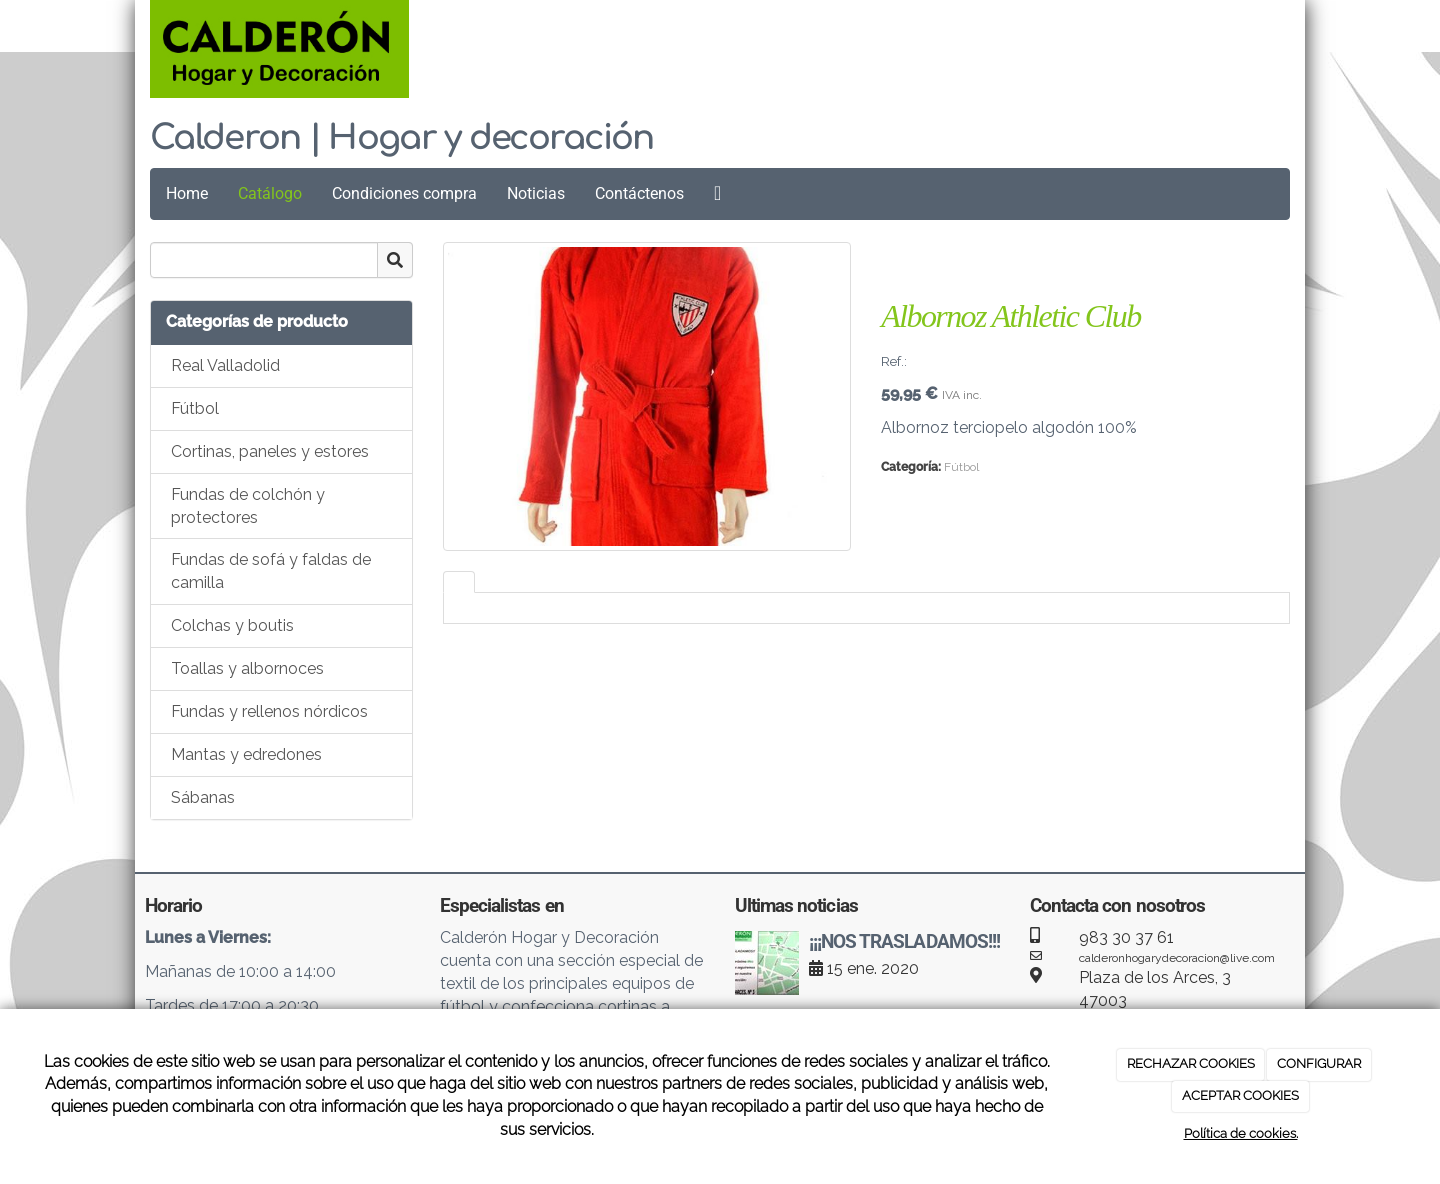  What do you see at coordinates (536, 193) in the screenshot?
I see `Noticias` at bounding box center [536, 193].